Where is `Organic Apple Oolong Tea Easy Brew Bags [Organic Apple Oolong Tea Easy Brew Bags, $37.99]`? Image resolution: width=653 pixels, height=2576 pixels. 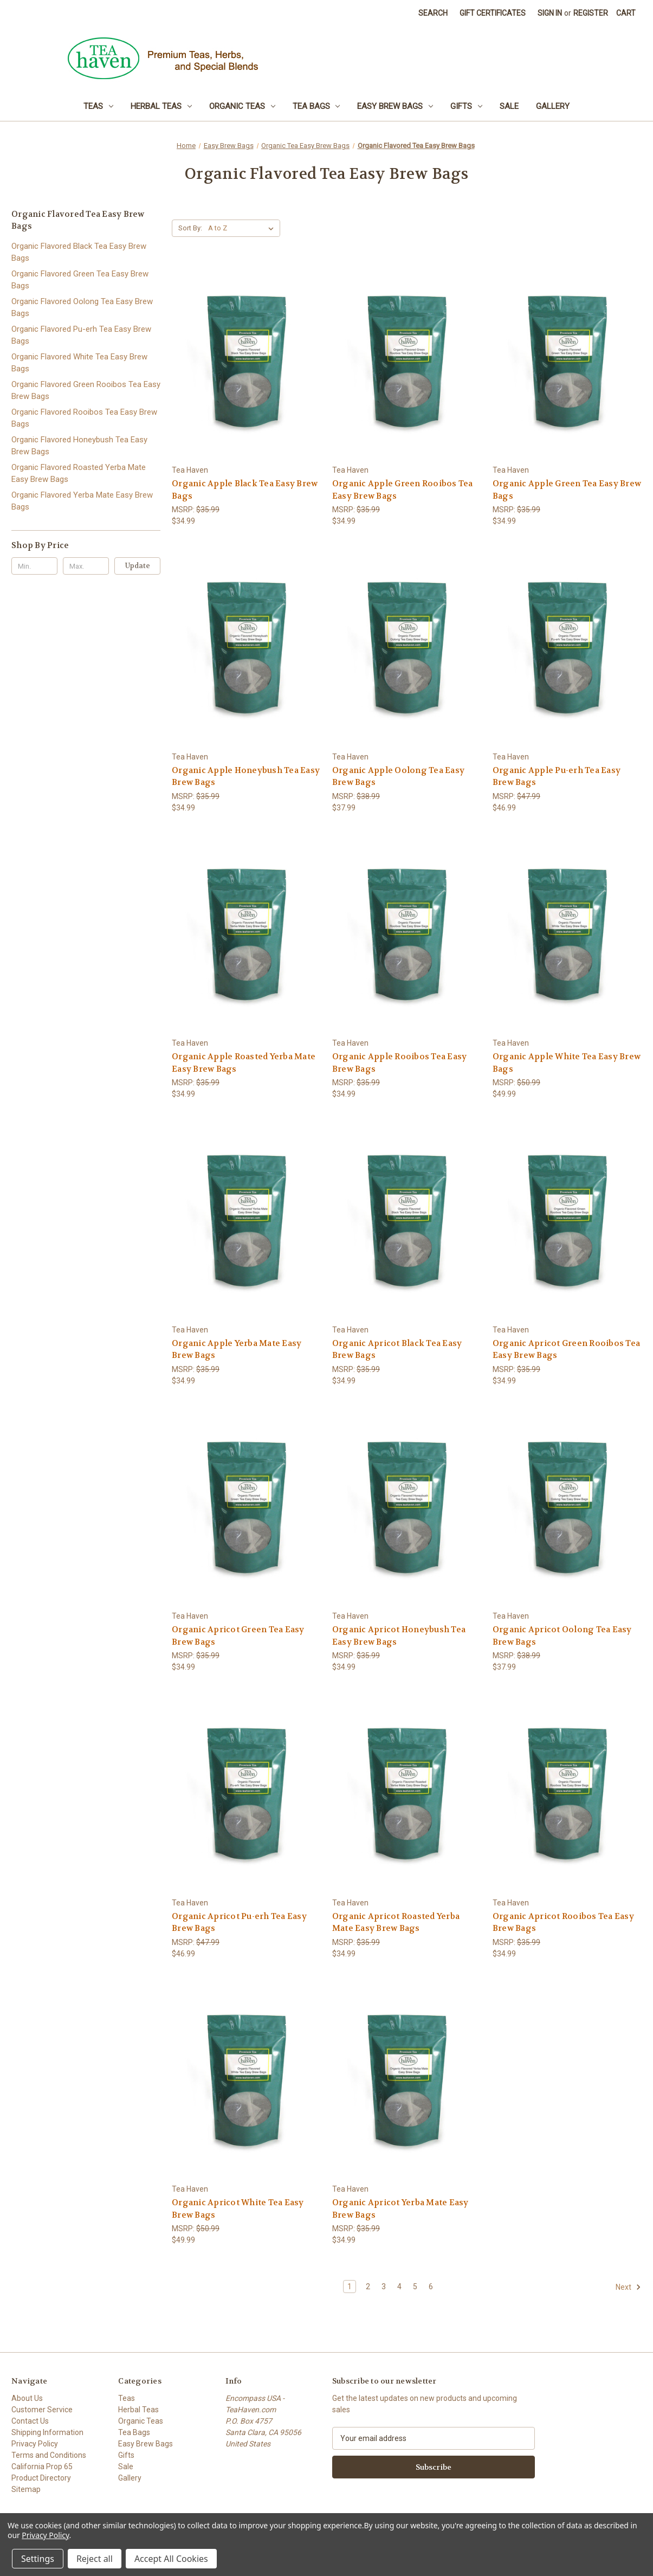
Organic Apple Oolong Tea Easy Brew Bags [Organic Apple Oolong Tea Easy Brew Bags, $37.99] is located at coordinates (398, 776).